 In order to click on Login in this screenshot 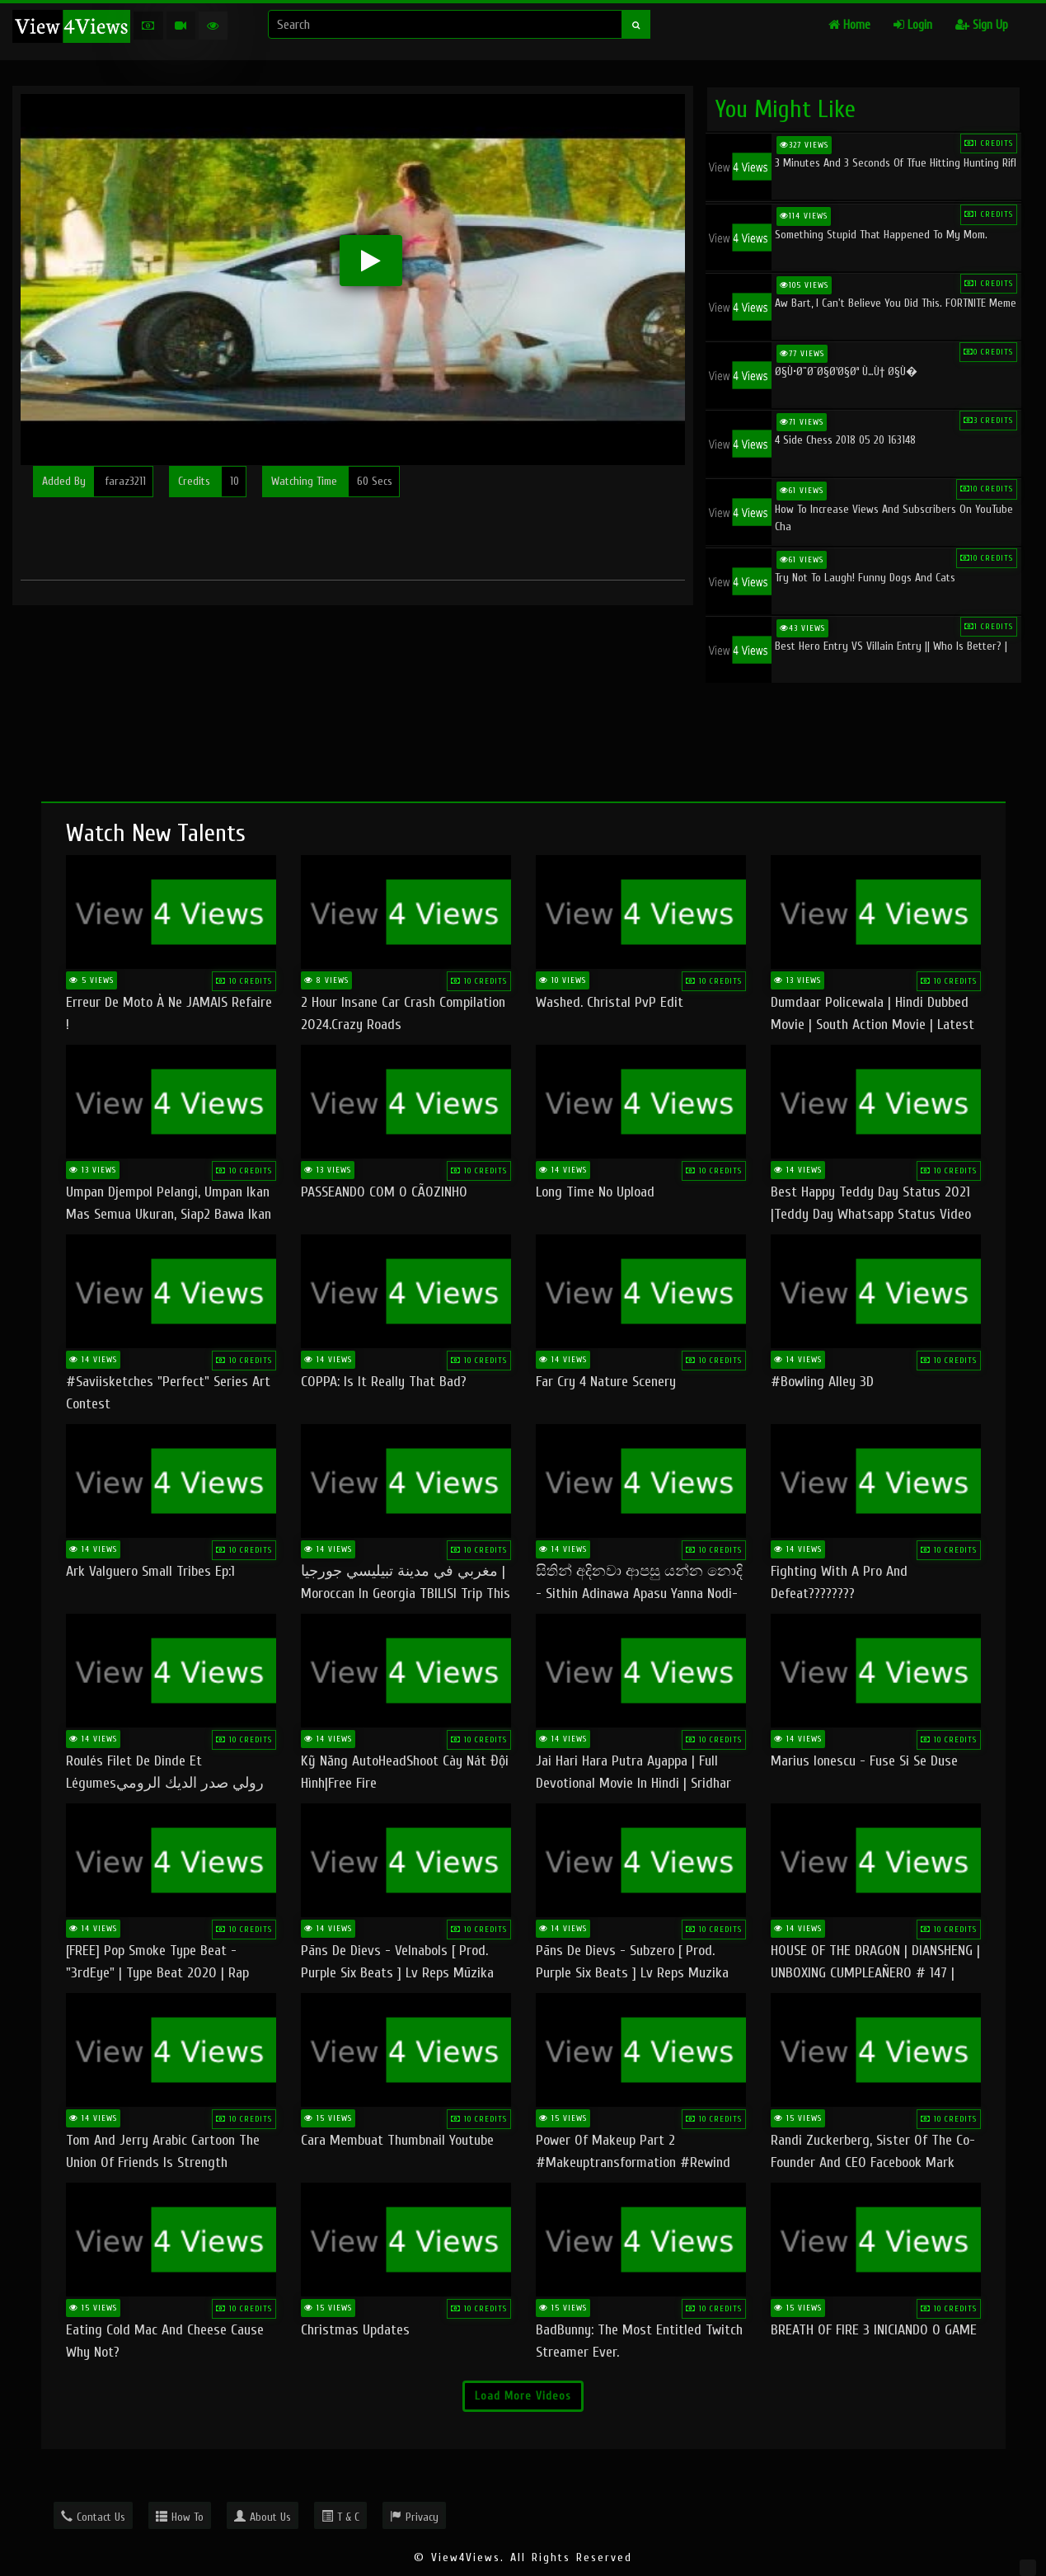, I will do `click(913, 25)`.